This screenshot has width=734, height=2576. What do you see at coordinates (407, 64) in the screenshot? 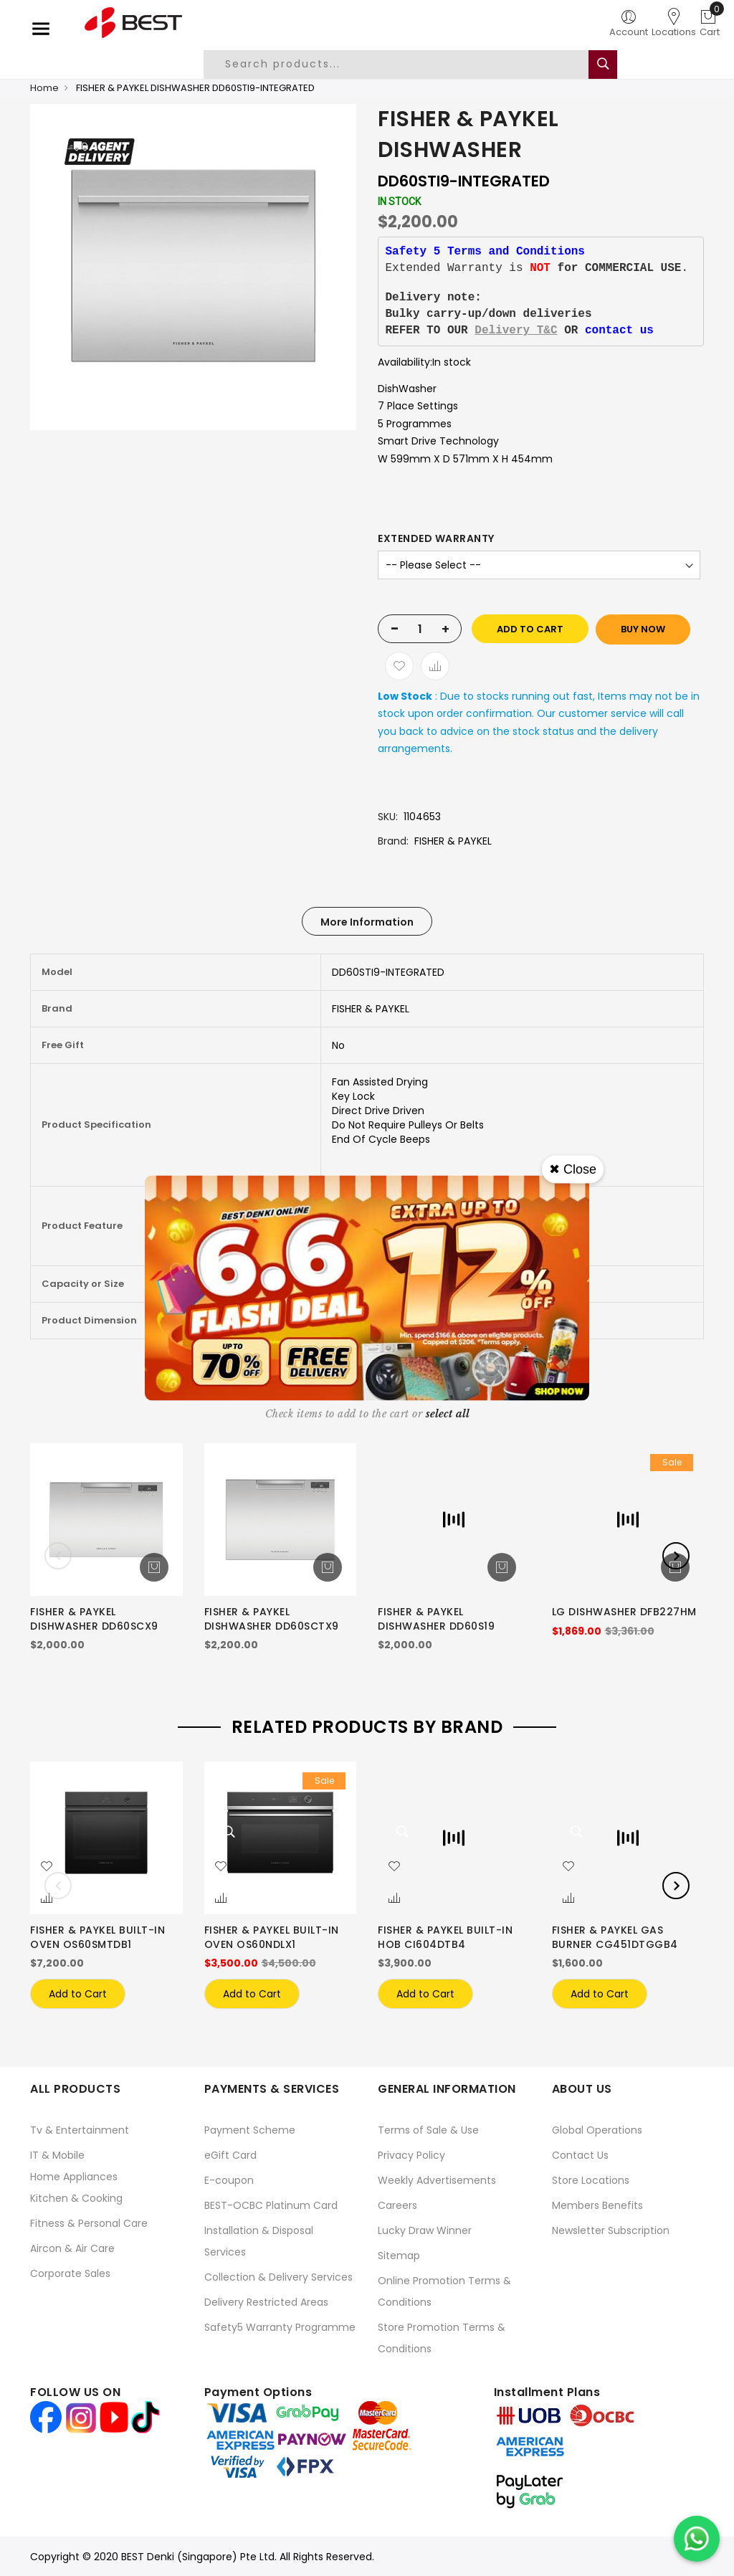
I see `[combobox]` at bounding box center [407, 64].